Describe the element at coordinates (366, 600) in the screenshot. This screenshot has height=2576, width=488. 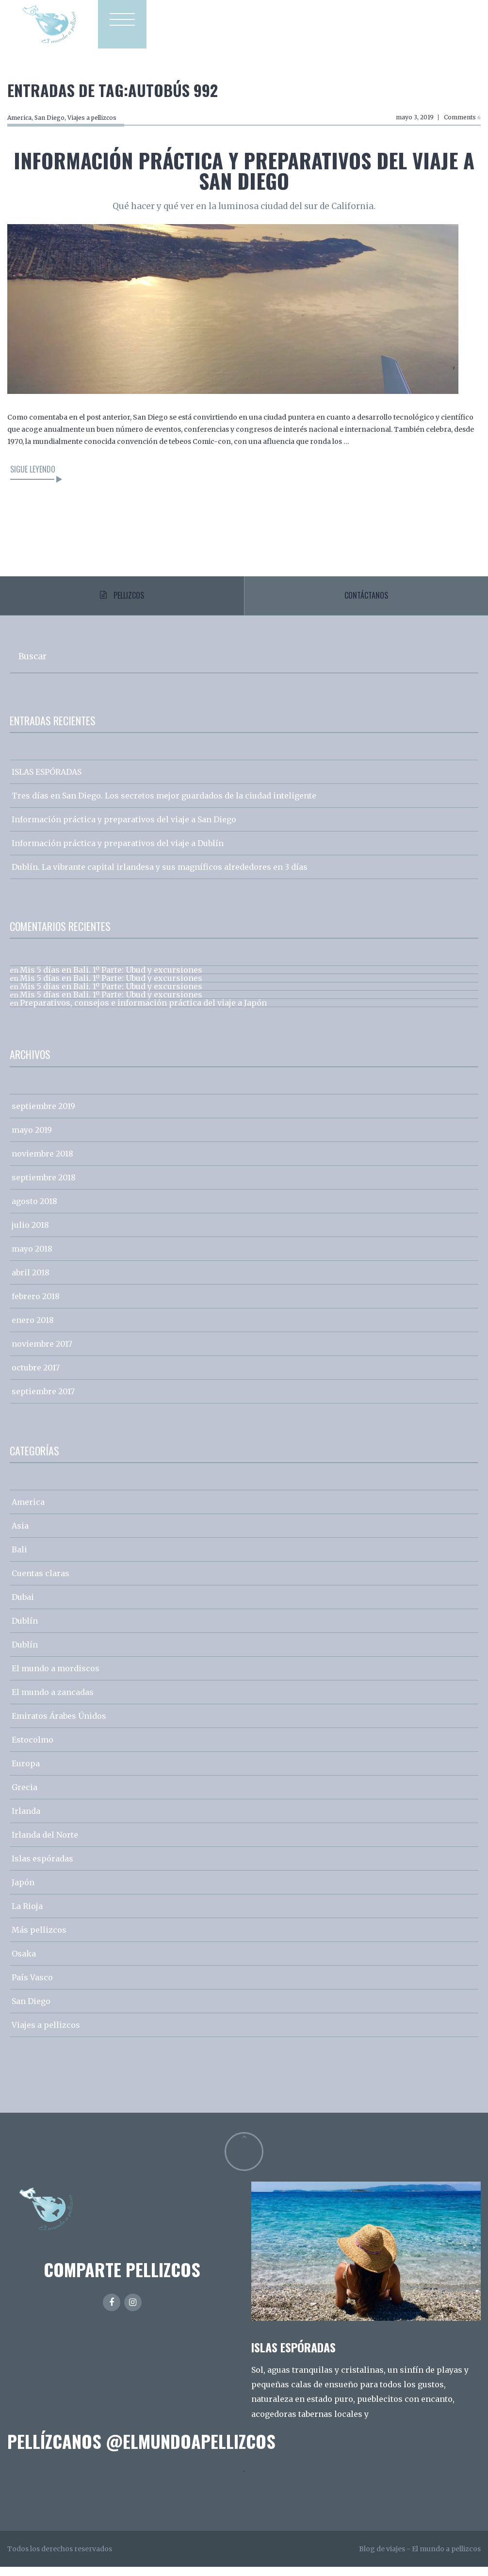
I see `Contáctanos` at that location.